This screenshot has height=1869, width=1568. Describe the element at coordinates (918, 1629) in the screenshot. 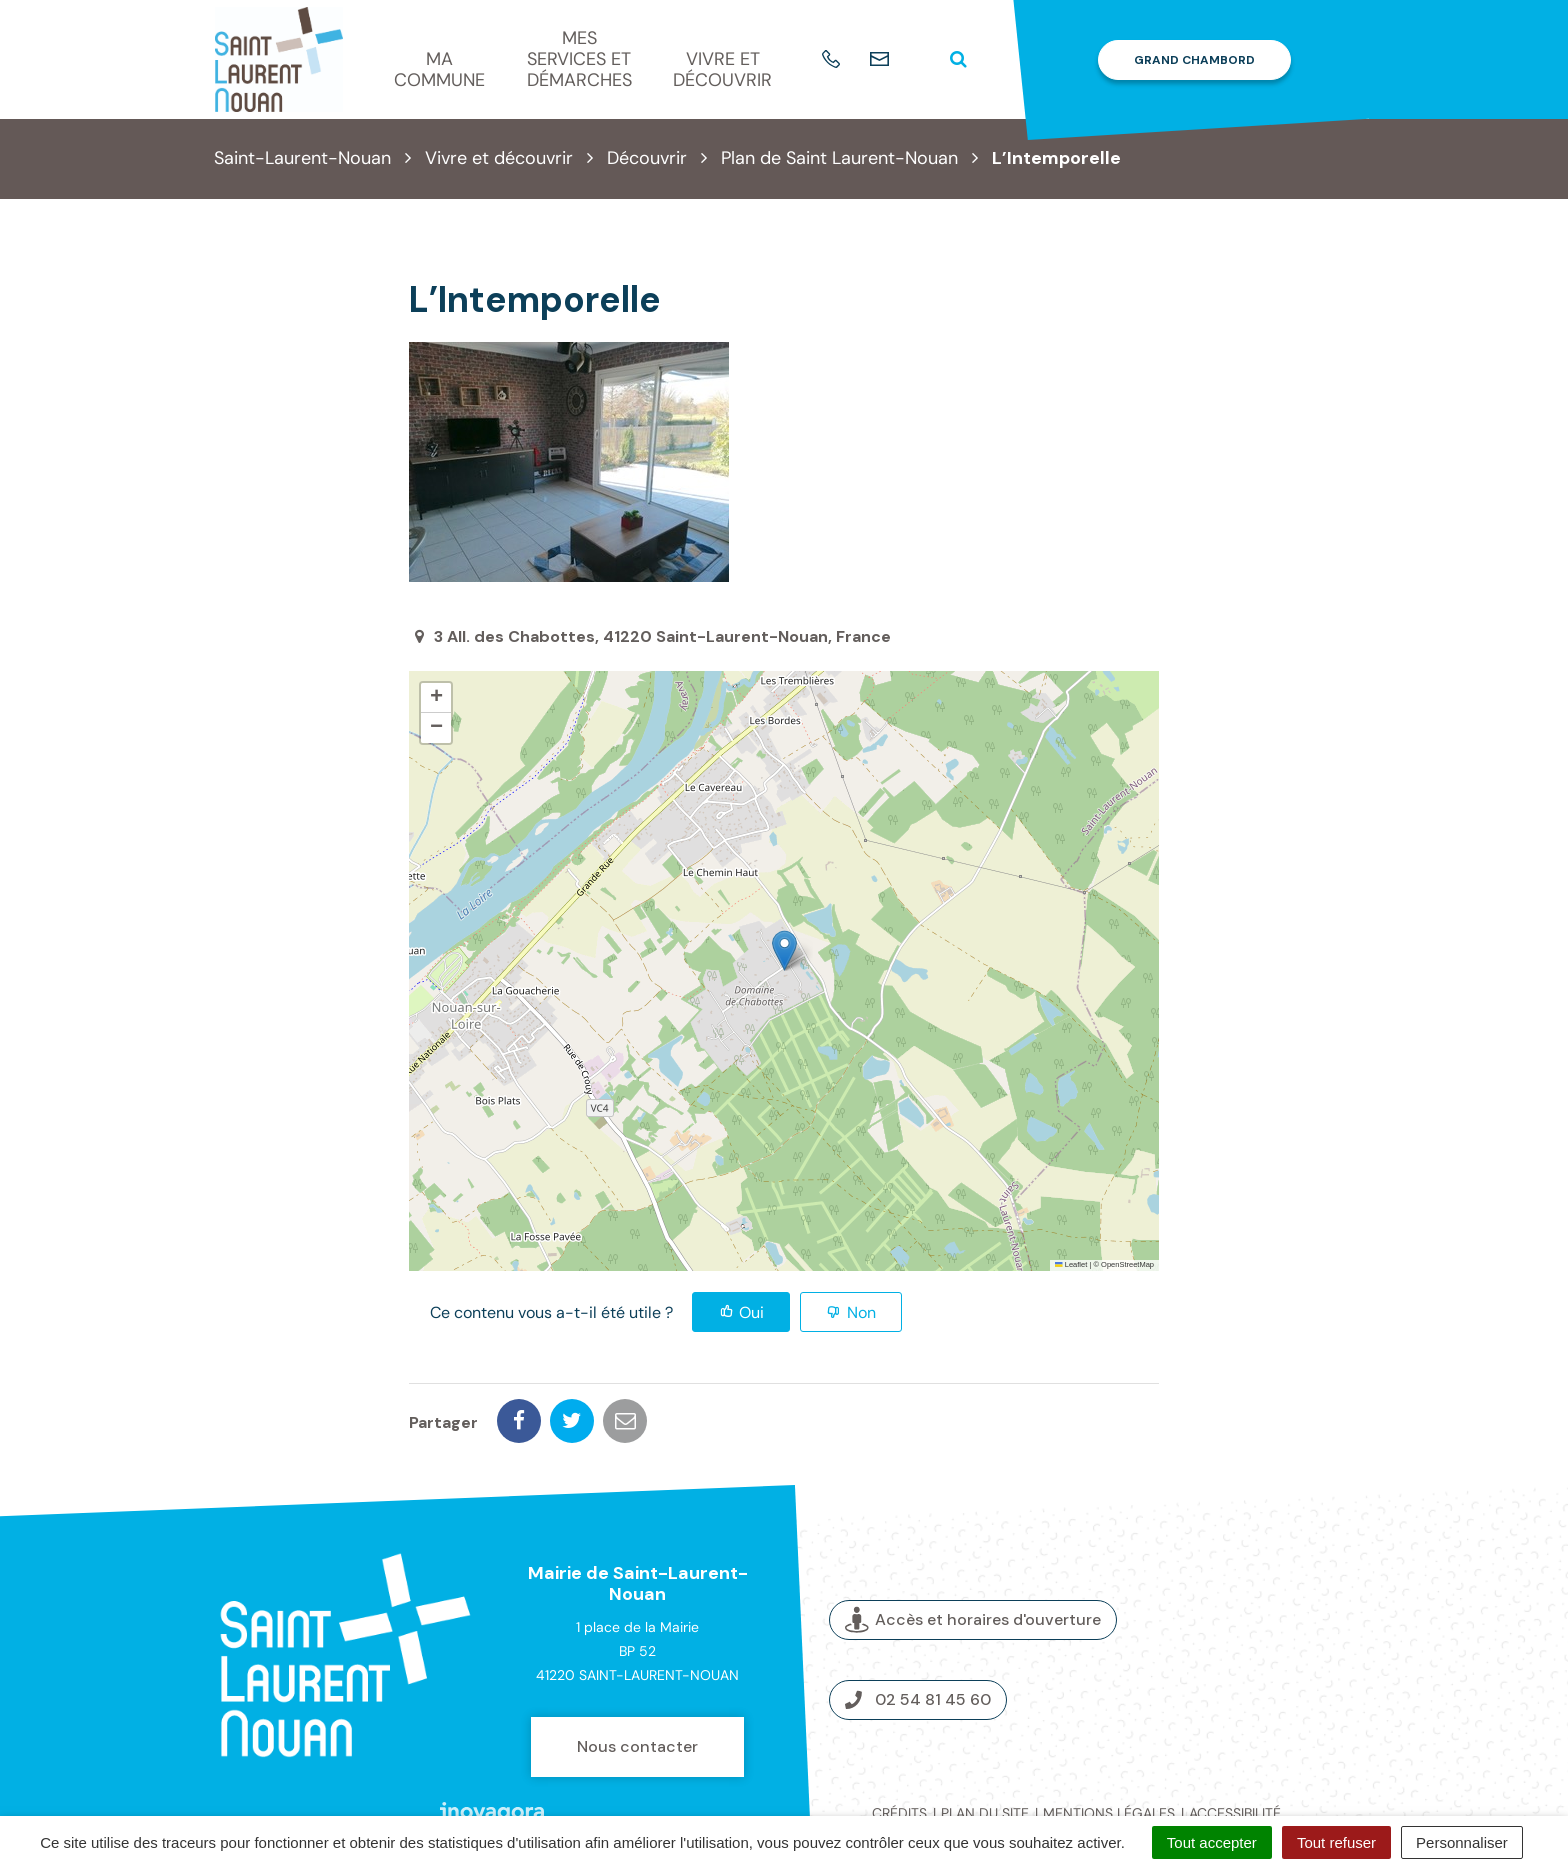

I see `02 54 81 45 60` at that location.